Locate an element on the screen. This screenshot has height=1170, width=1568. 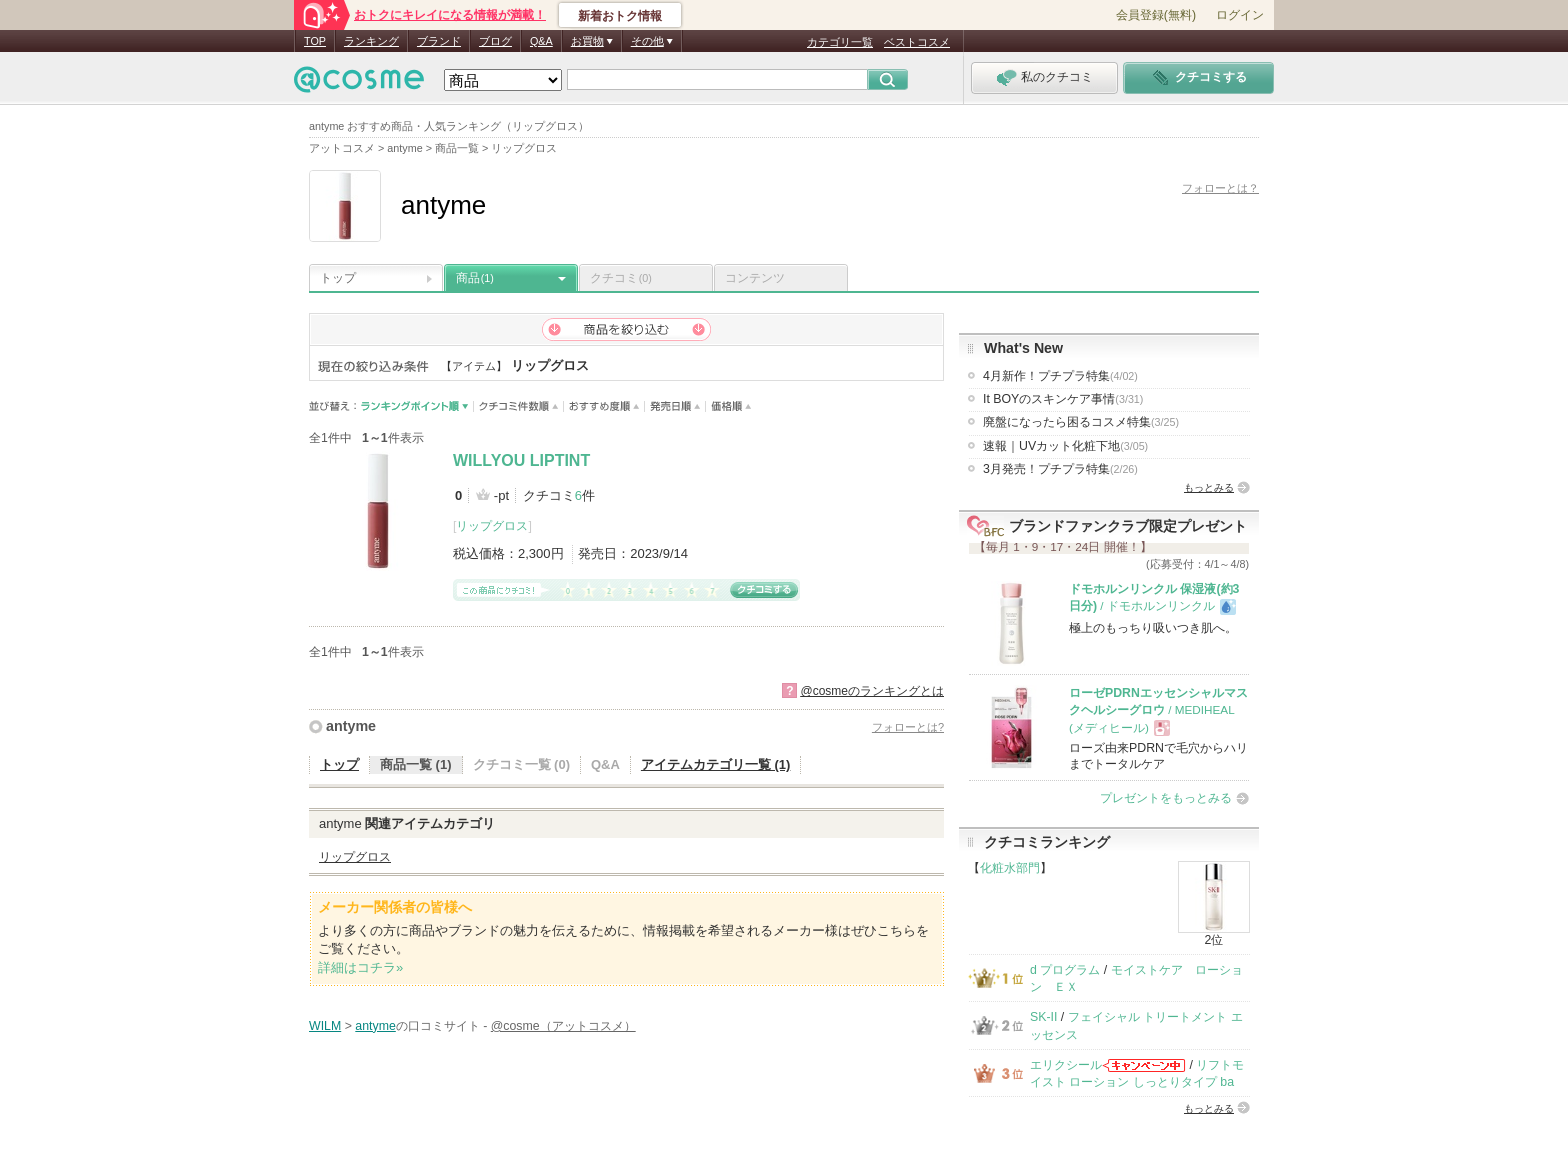
ブログ is located at coordinates (495, 41).